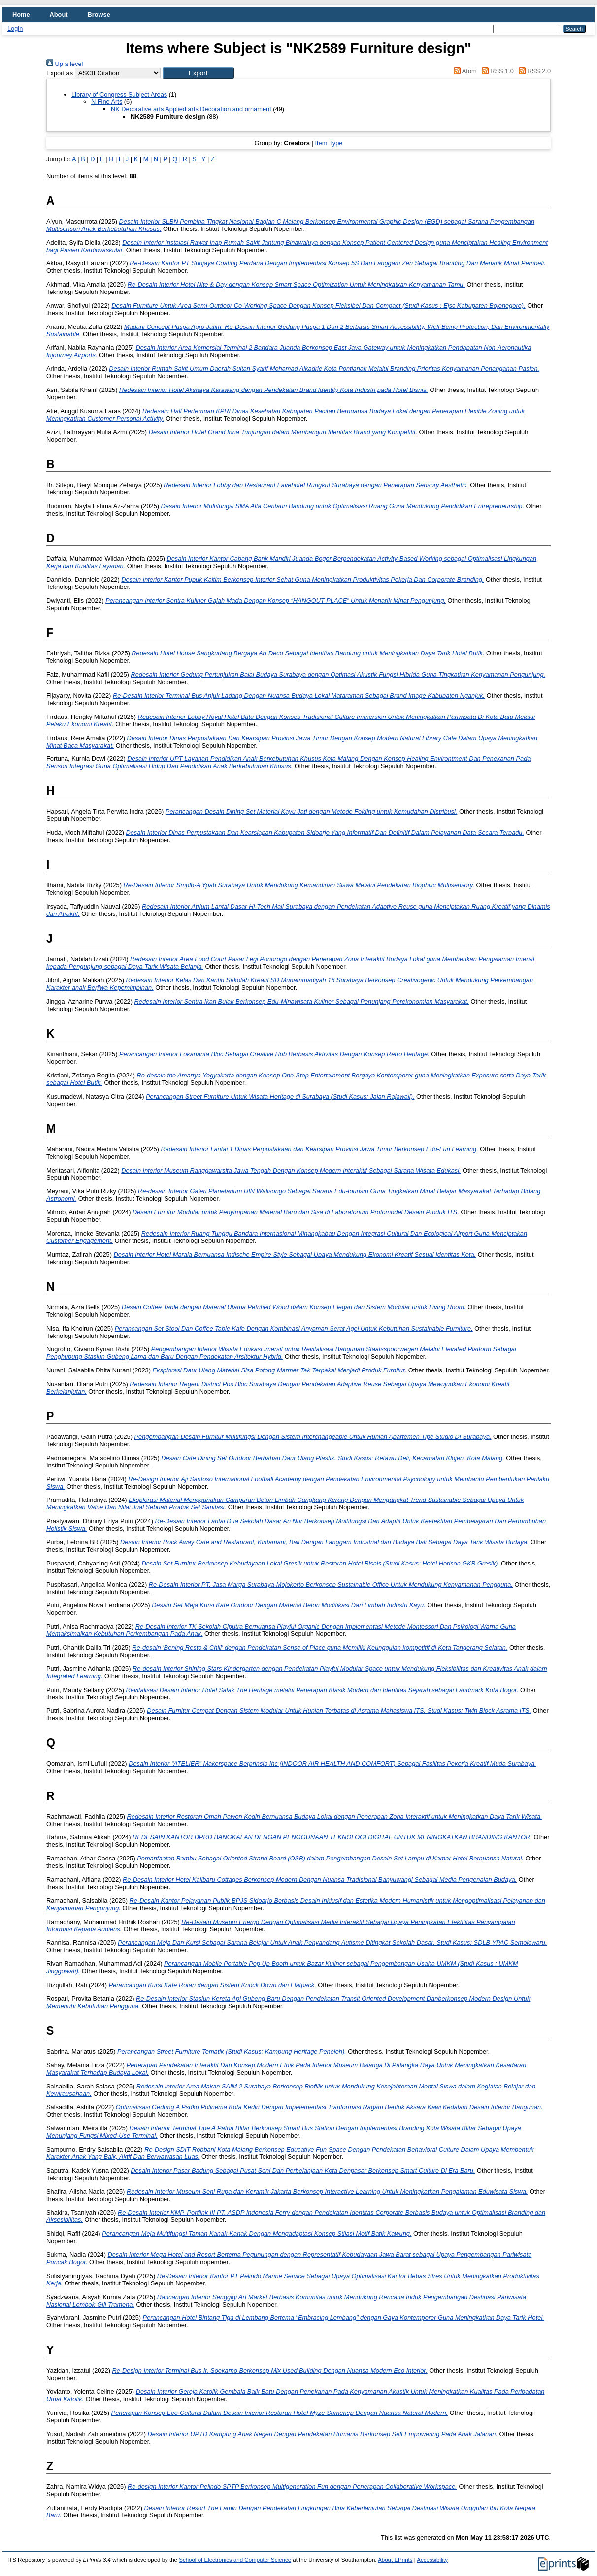 This screenshot has width=597, height=2576. I want to click on Browse [menuitem], so click(99, 14).